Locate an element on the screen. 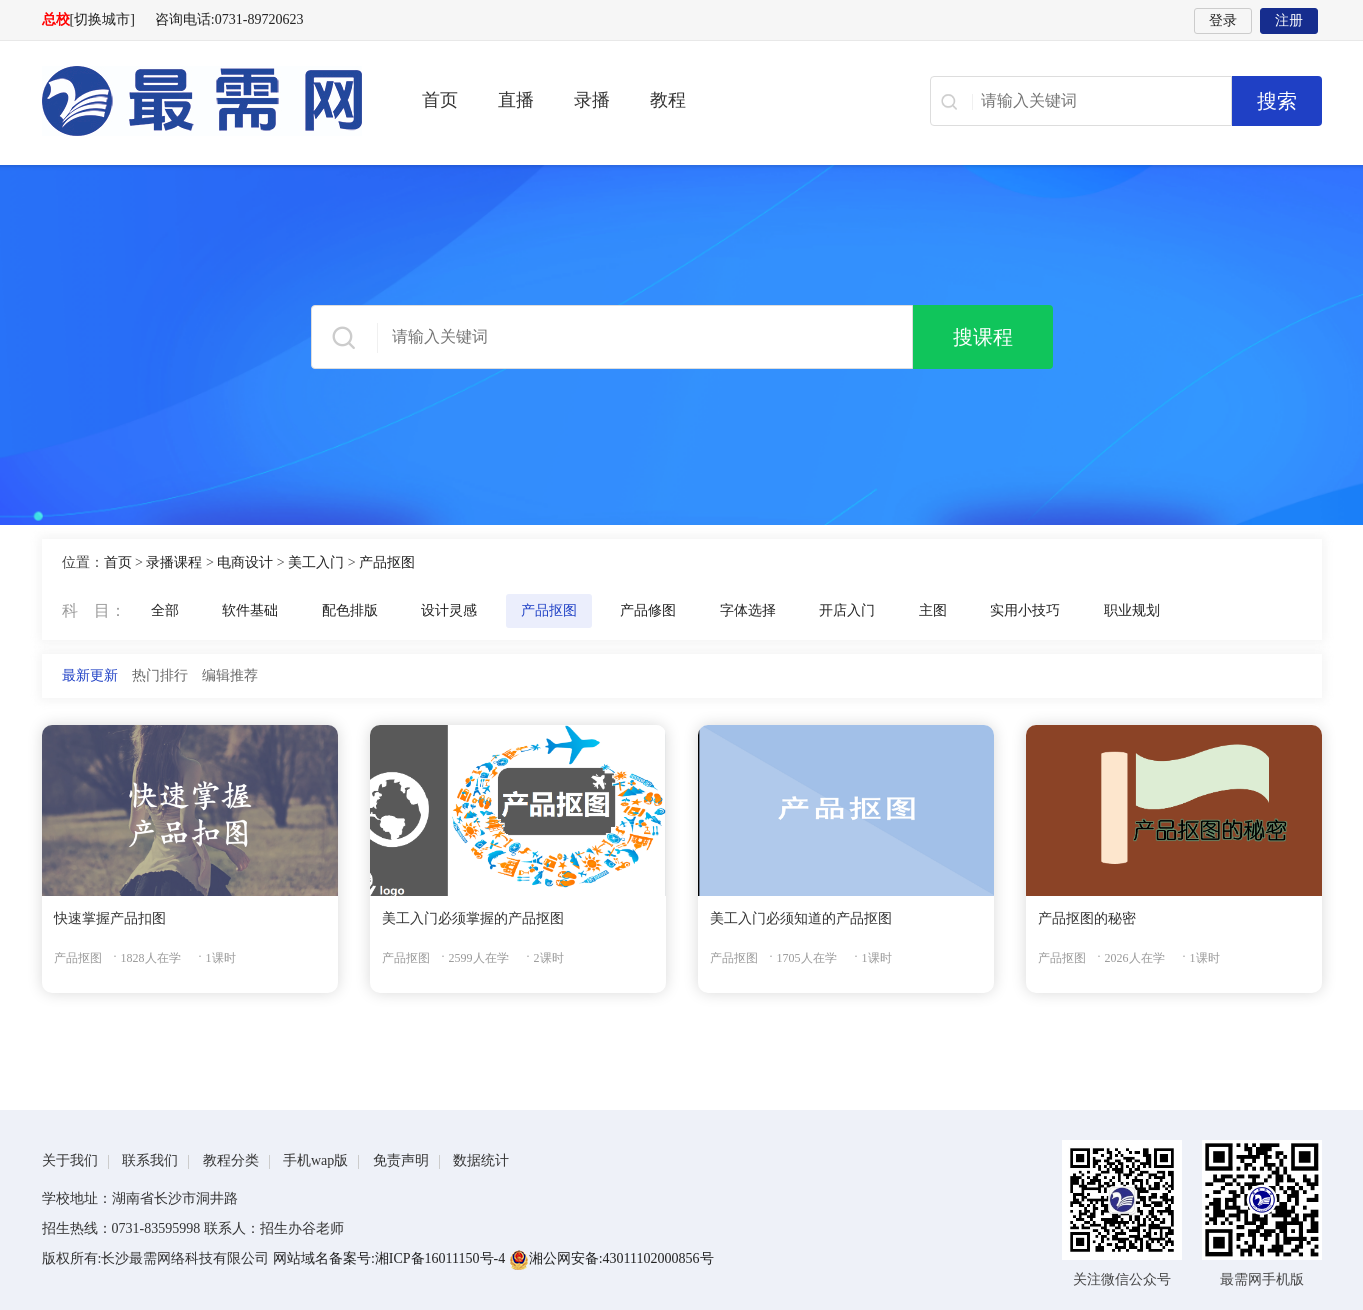  最需网-在线学设计、办公软件操作、职业技能、全国计算机等级证书考试辅导 is located at coordinates (202, 101).